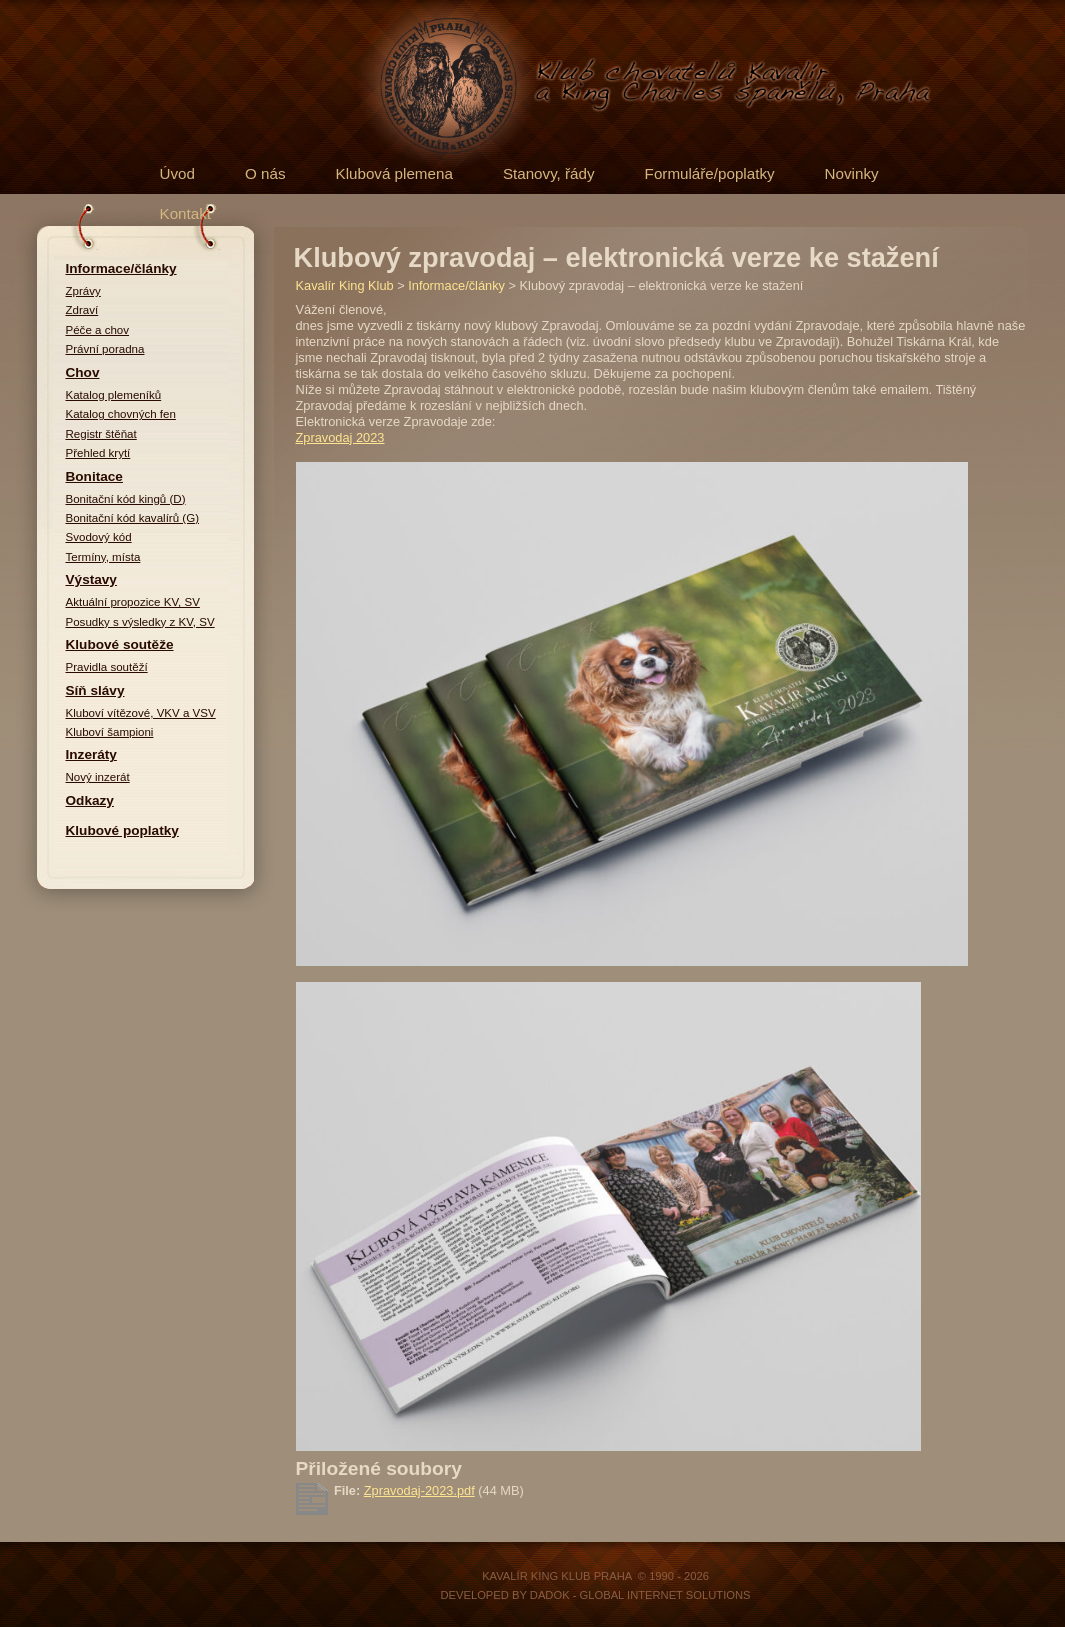 Image resolution: width=1065 pixels, height=1627 pixels. Describe the element at coordinates (101, 434) in the screenshot. I see `Registr štěňat` at that location.